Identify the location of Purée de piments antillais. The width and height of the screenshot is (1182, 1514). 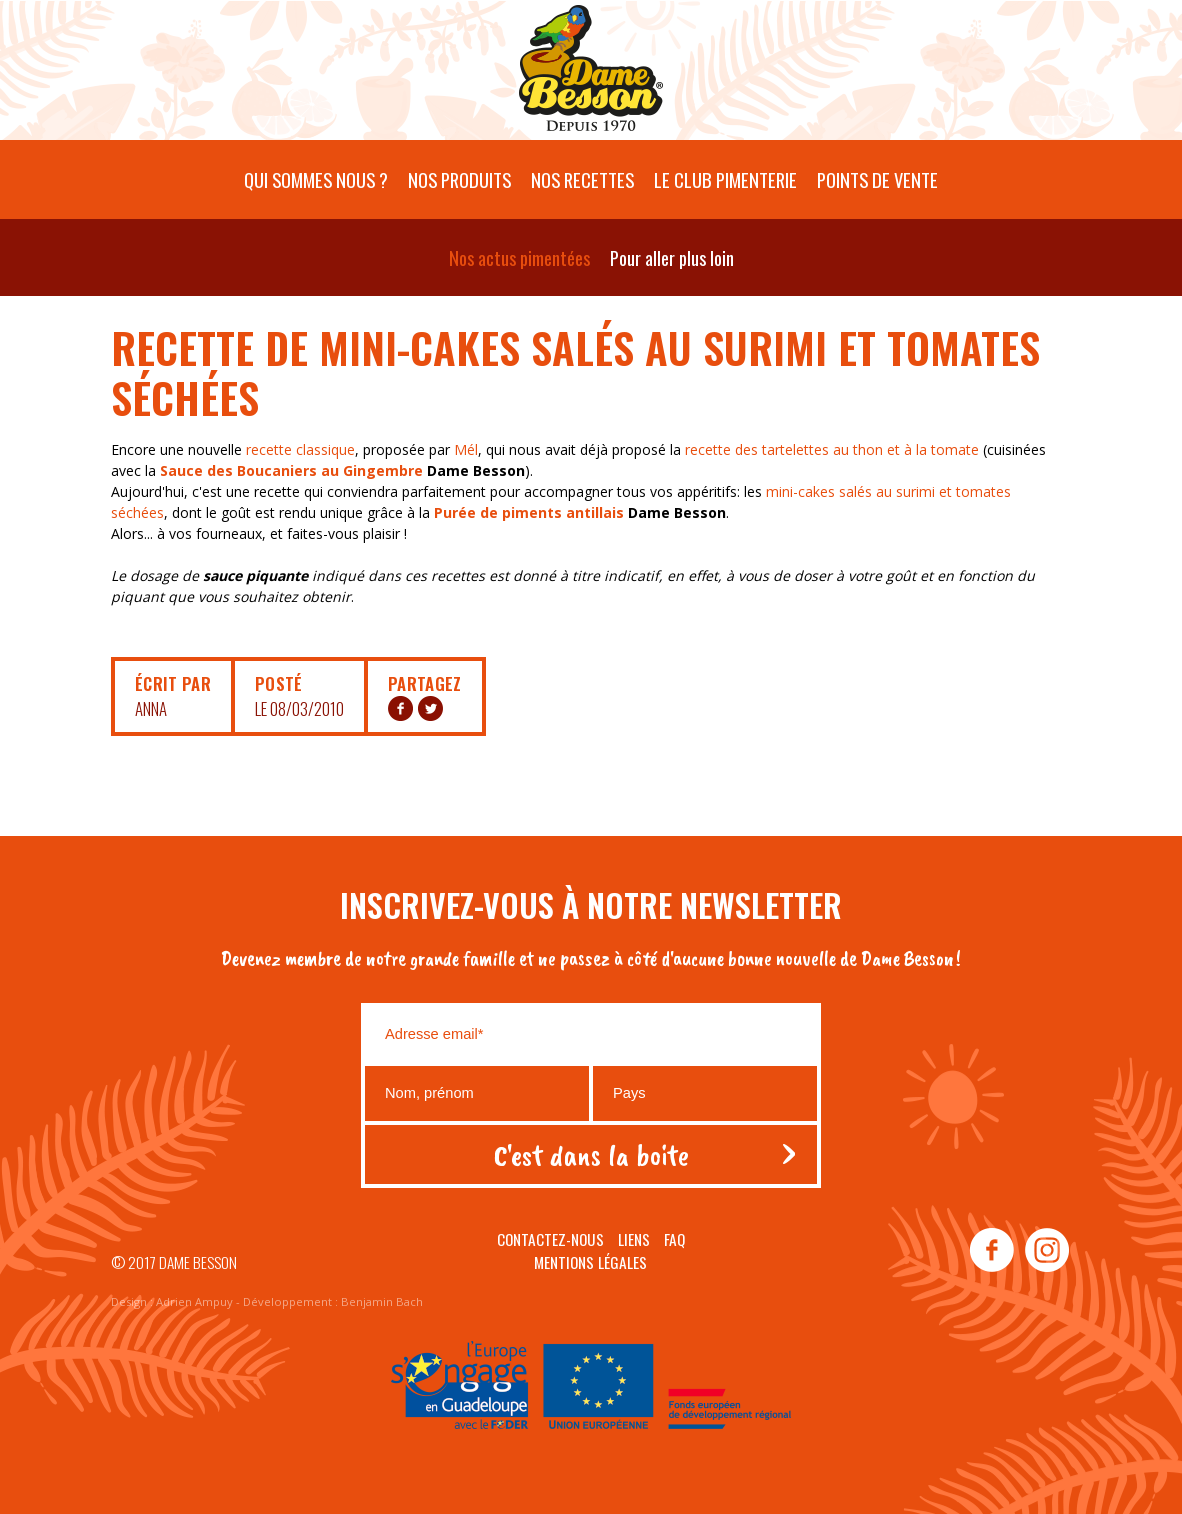
(529, 512).